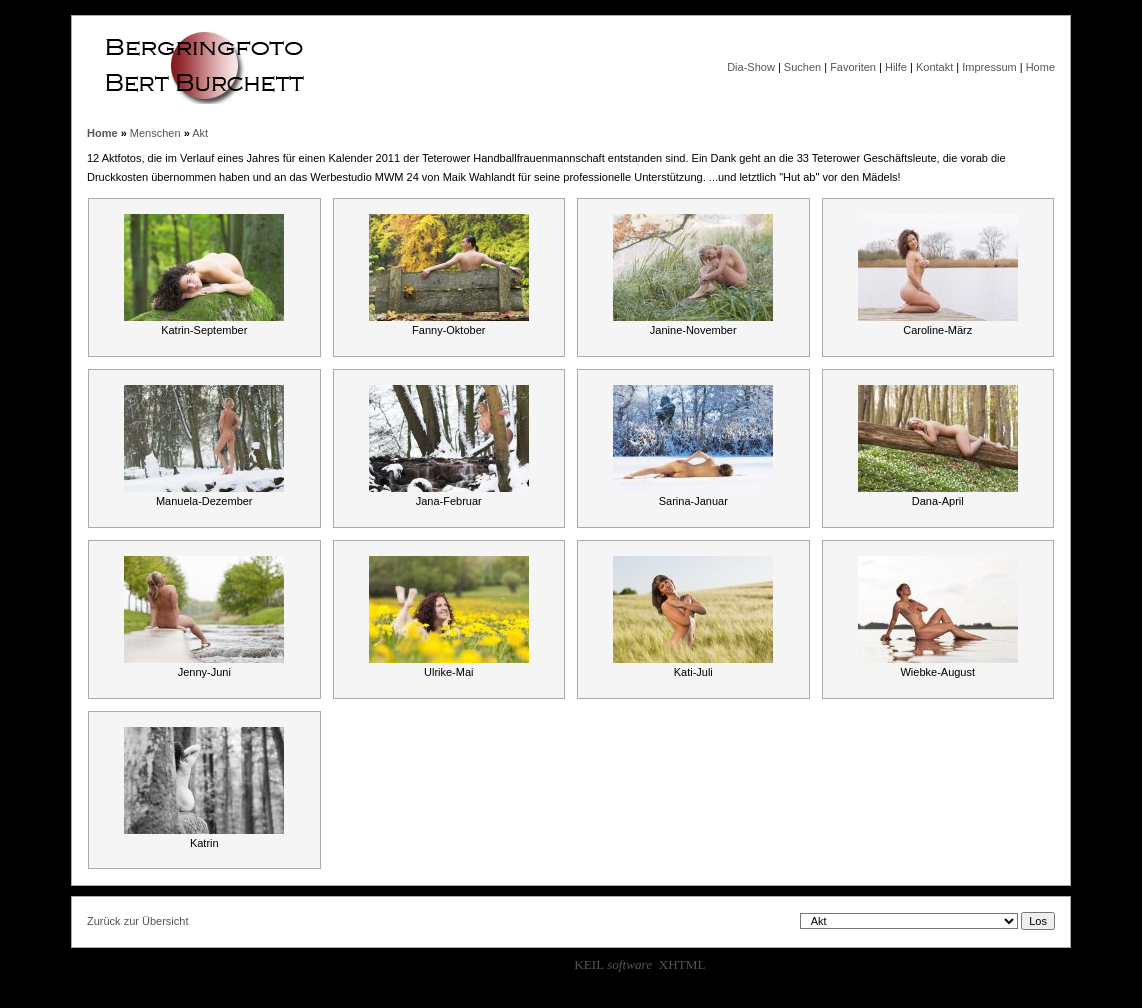 This screenshot has width=1142, height=1008. I want to click on Hilfe, so click(896, 67).